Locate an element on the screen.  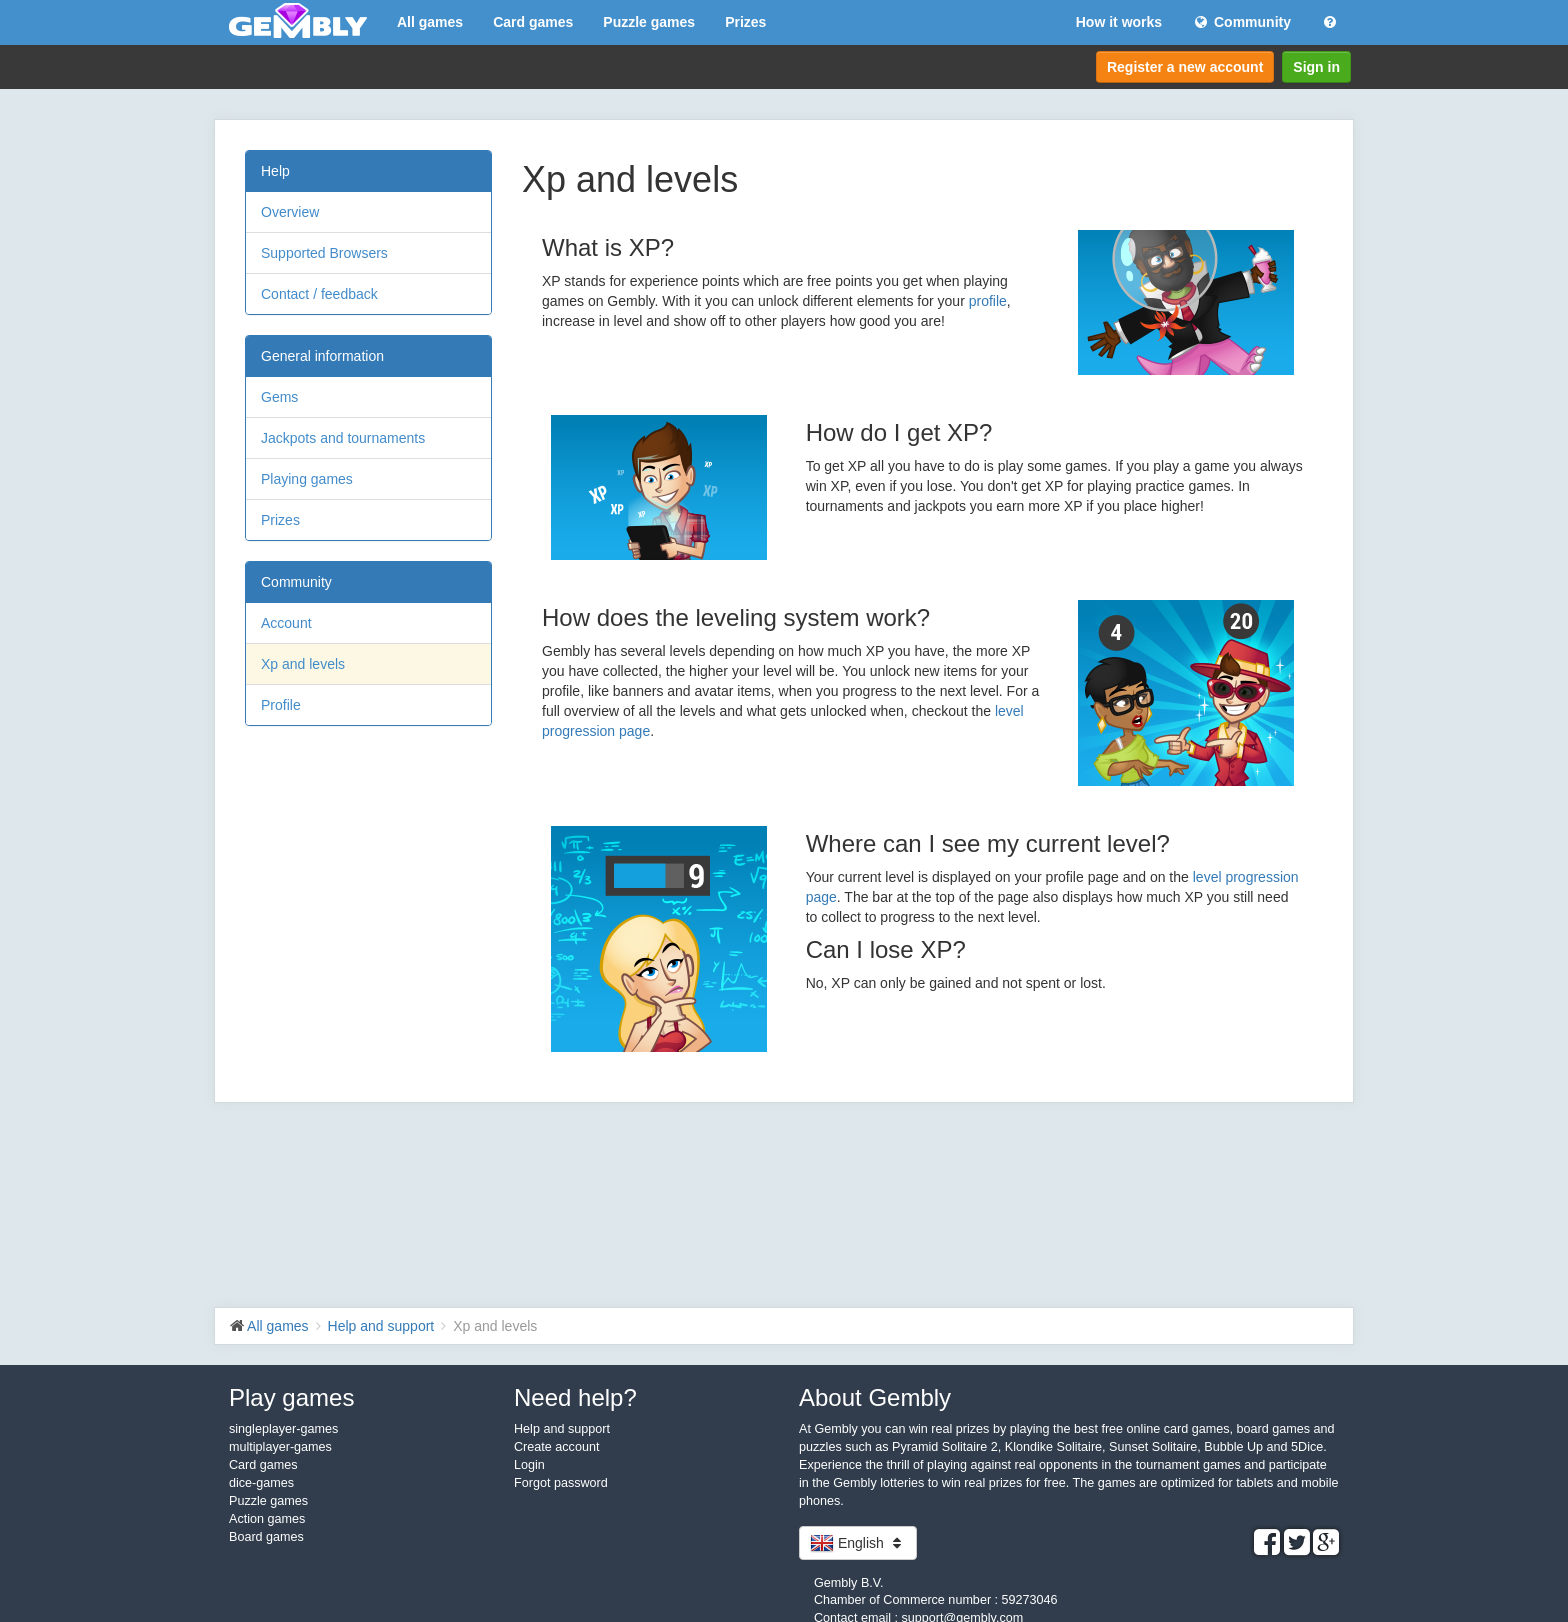
Account is located at coordinates (286, 623).